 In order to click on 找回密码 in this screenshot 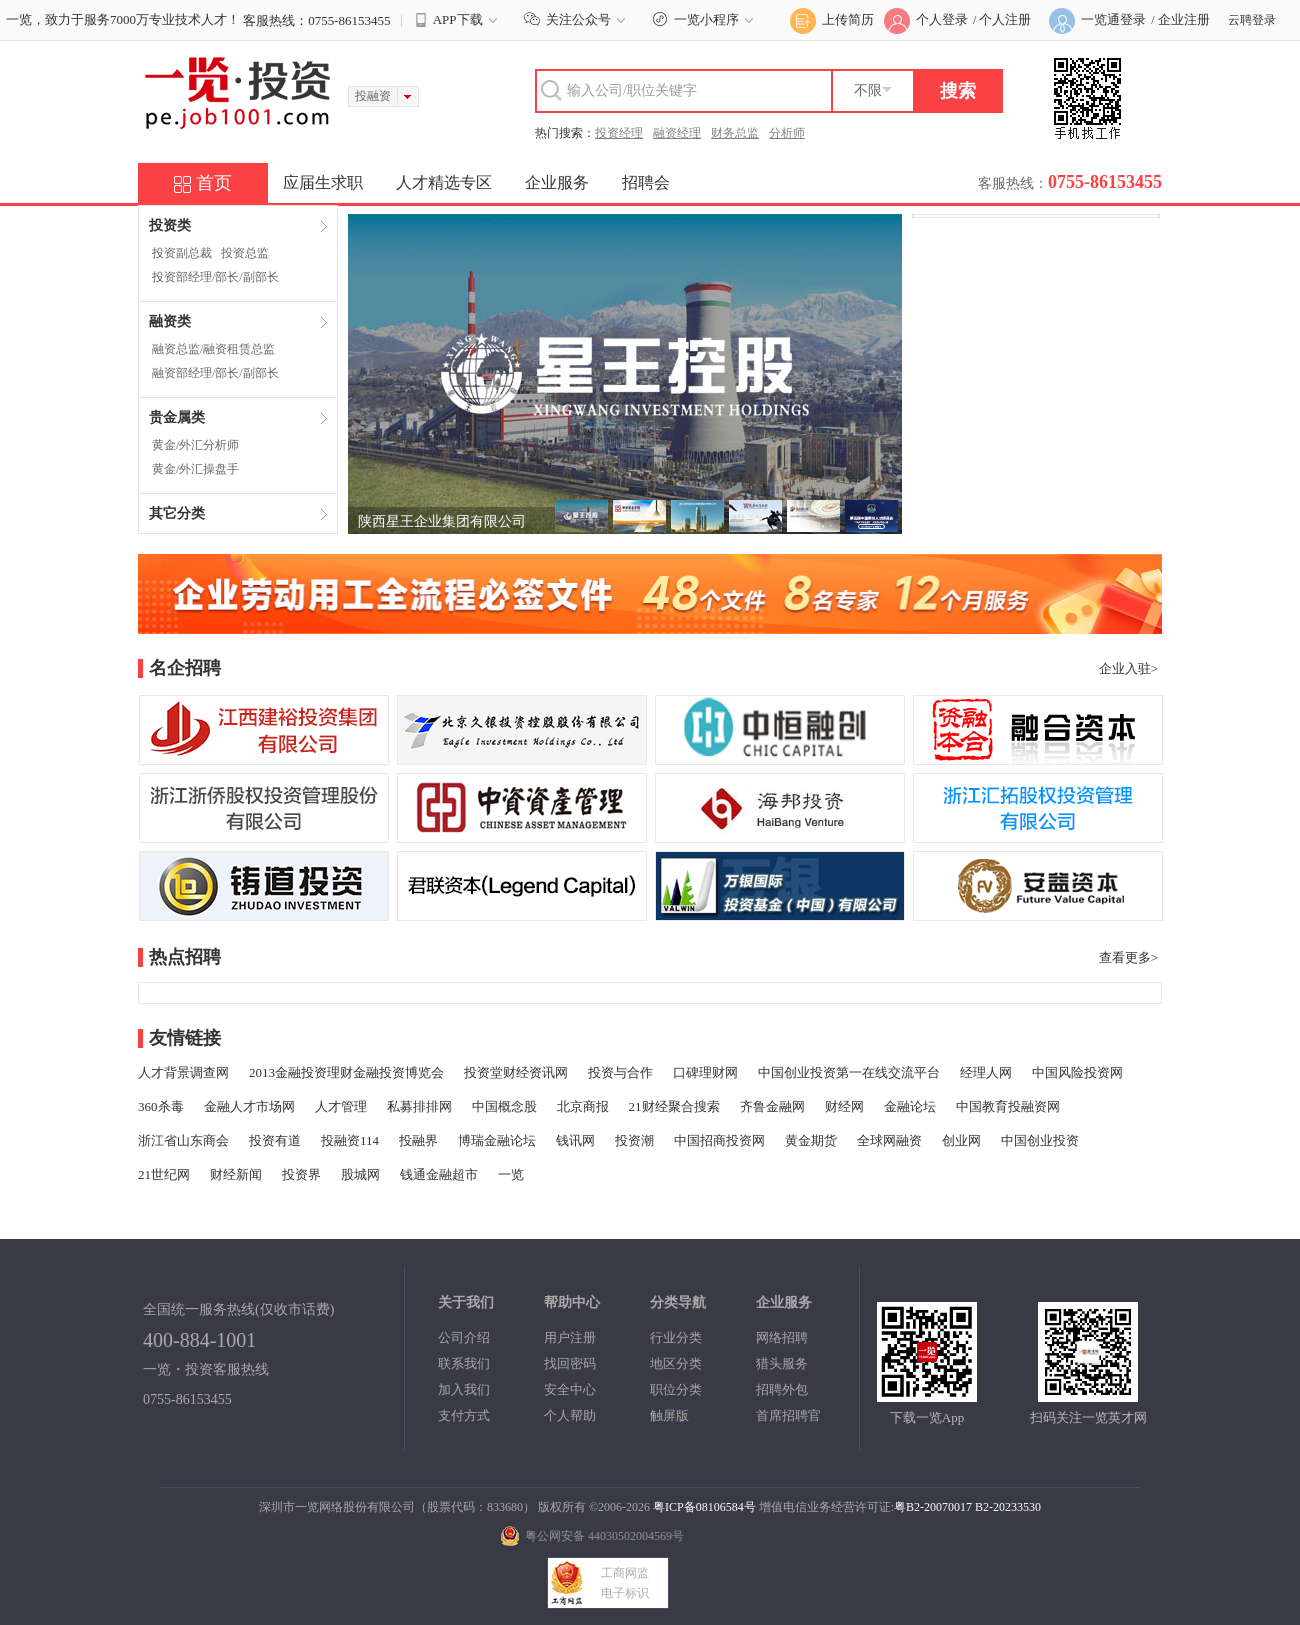, I will do `click(570, 1363)`.